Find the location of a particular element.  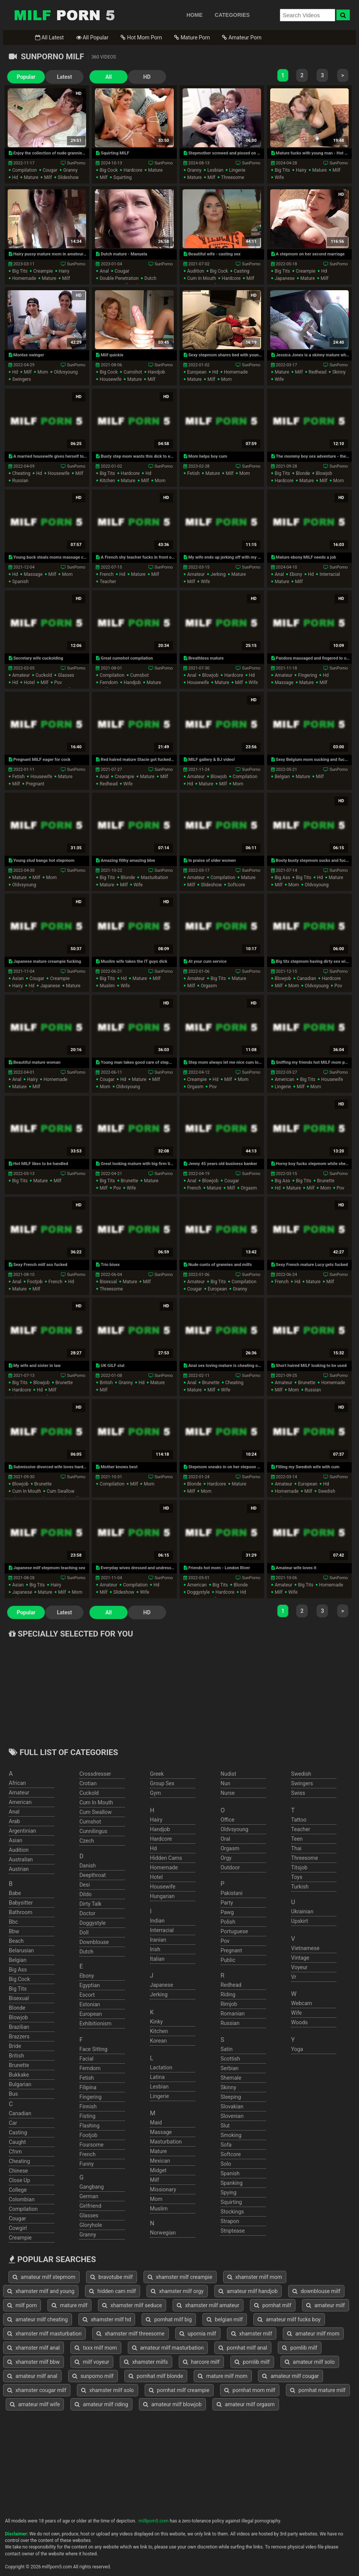

mexican is located at coordinates (160, 2161).